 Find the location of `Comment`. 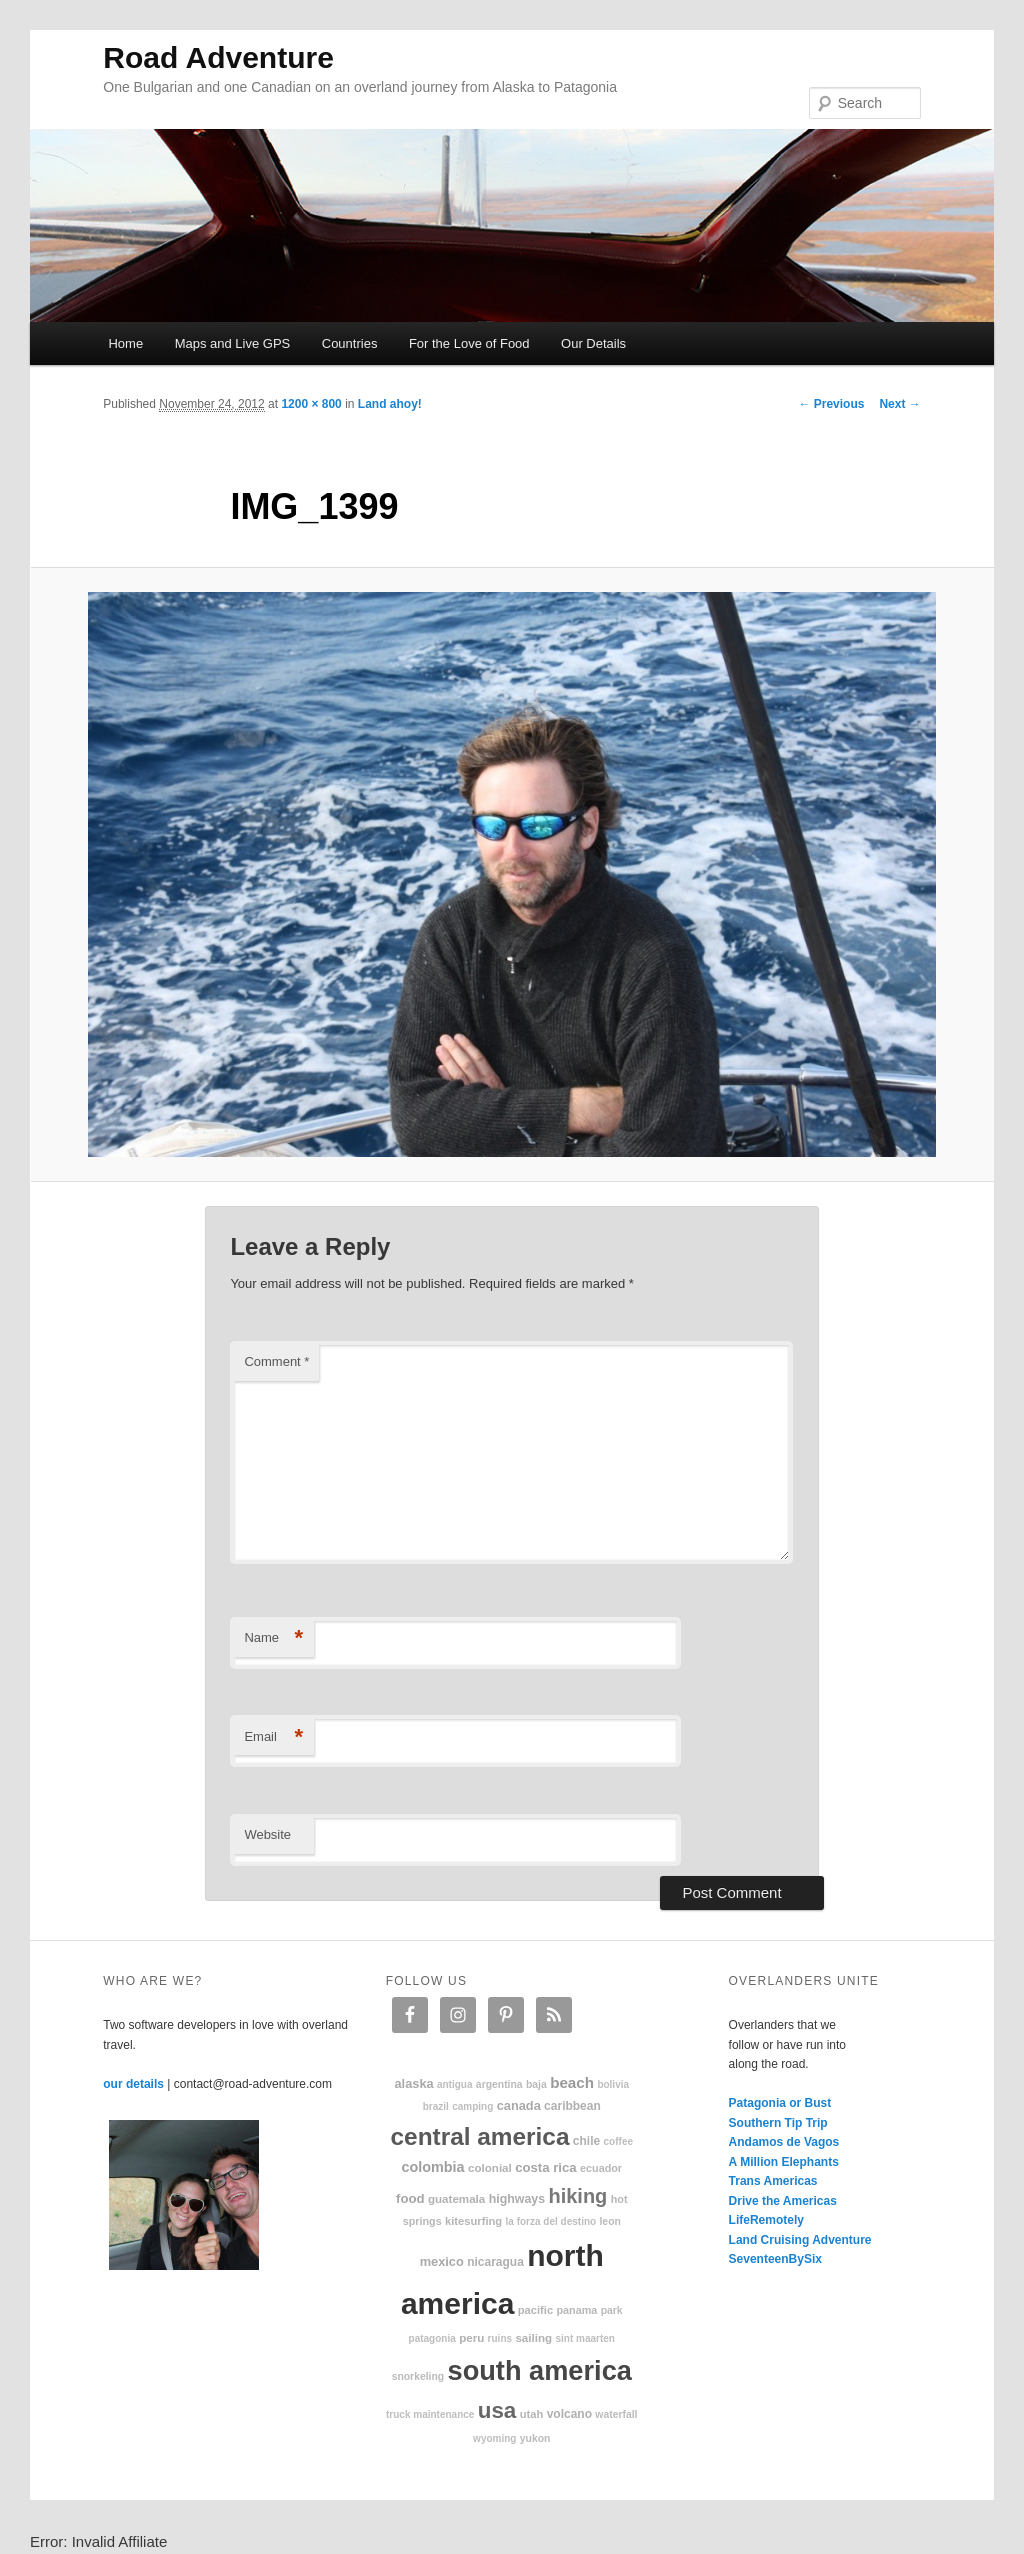

Comment is located at coordinates (276, 1361).